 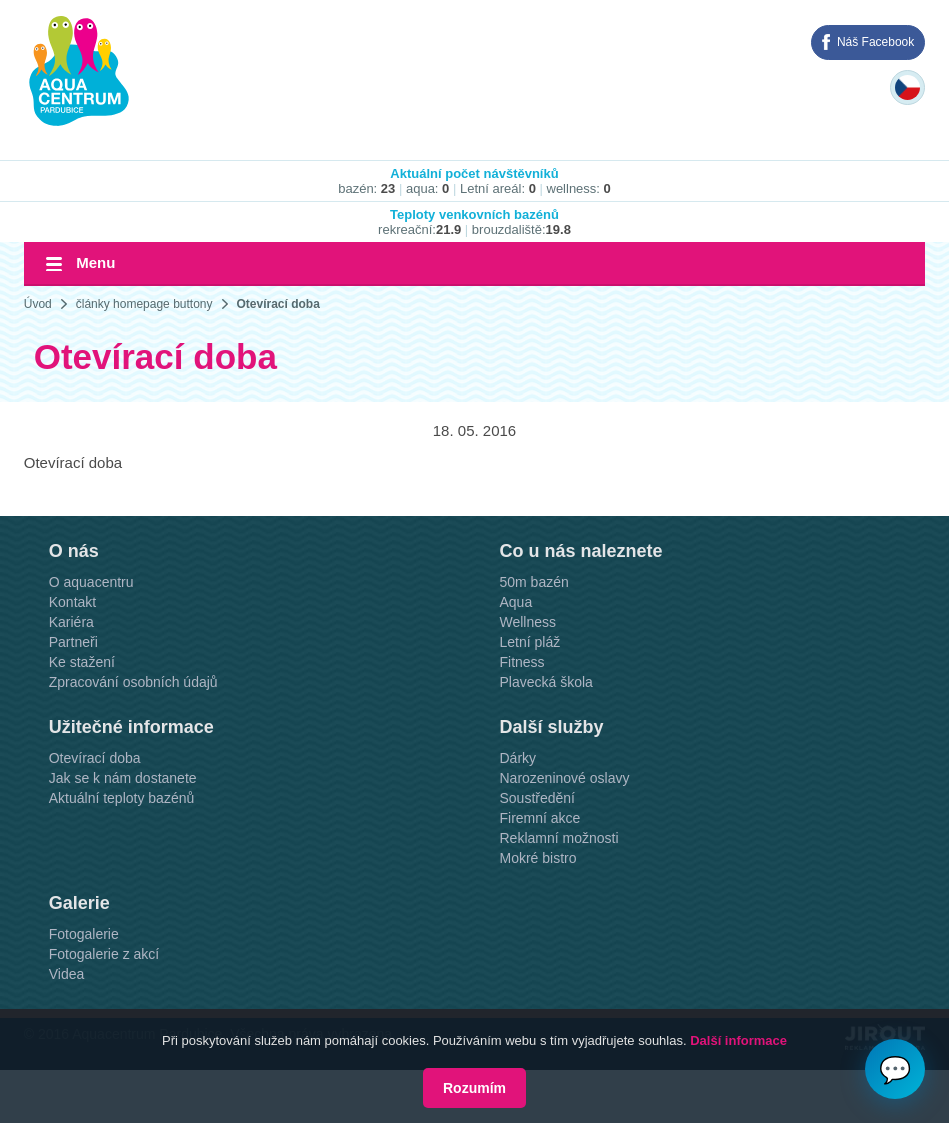 I want to click on Ke stažení, so click(x=82, y=662).